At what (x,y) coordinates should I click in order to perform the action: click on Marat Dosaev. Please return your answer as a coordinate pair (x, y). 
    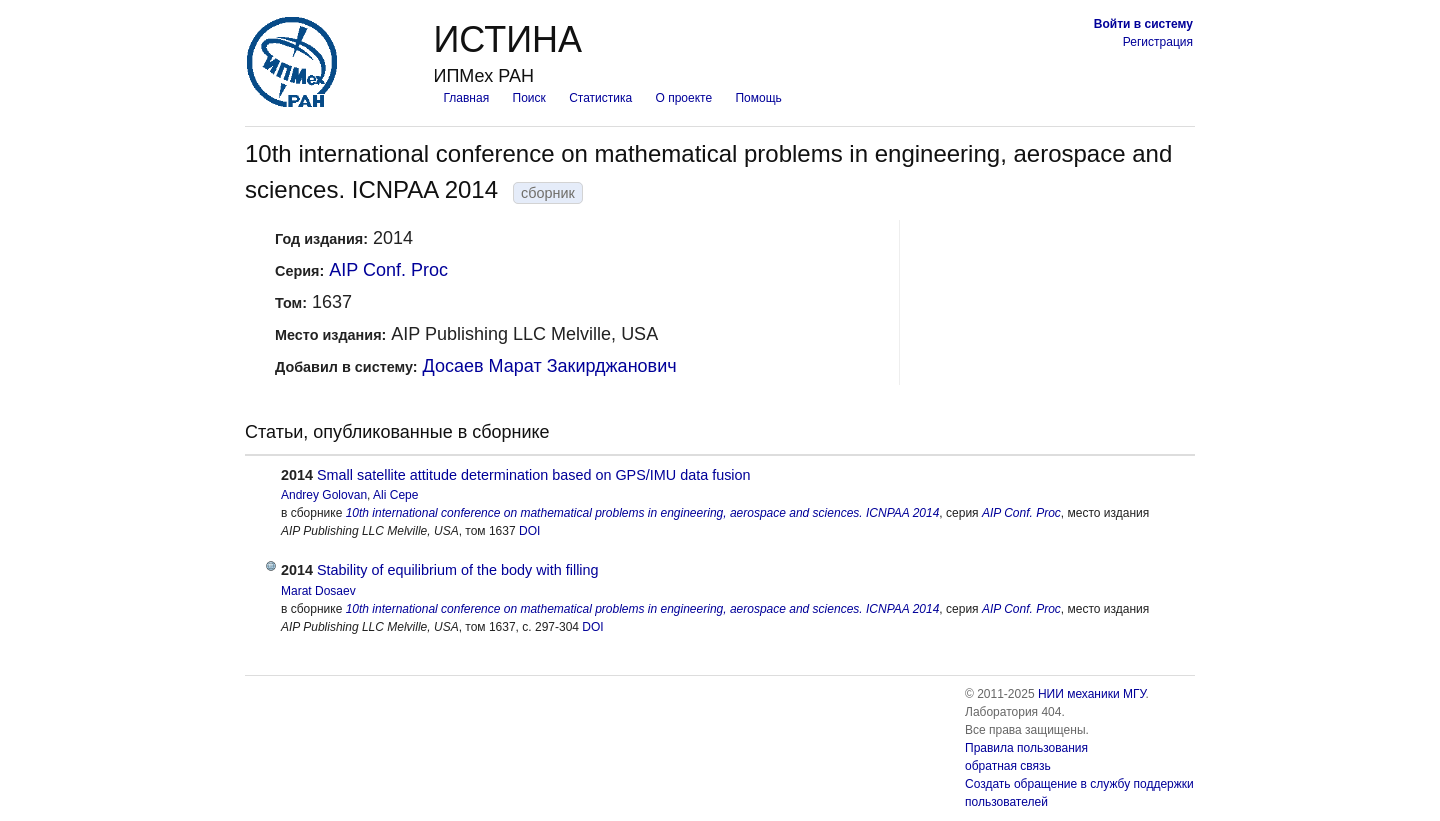
    Looking at the image, I should click on (318, 591).